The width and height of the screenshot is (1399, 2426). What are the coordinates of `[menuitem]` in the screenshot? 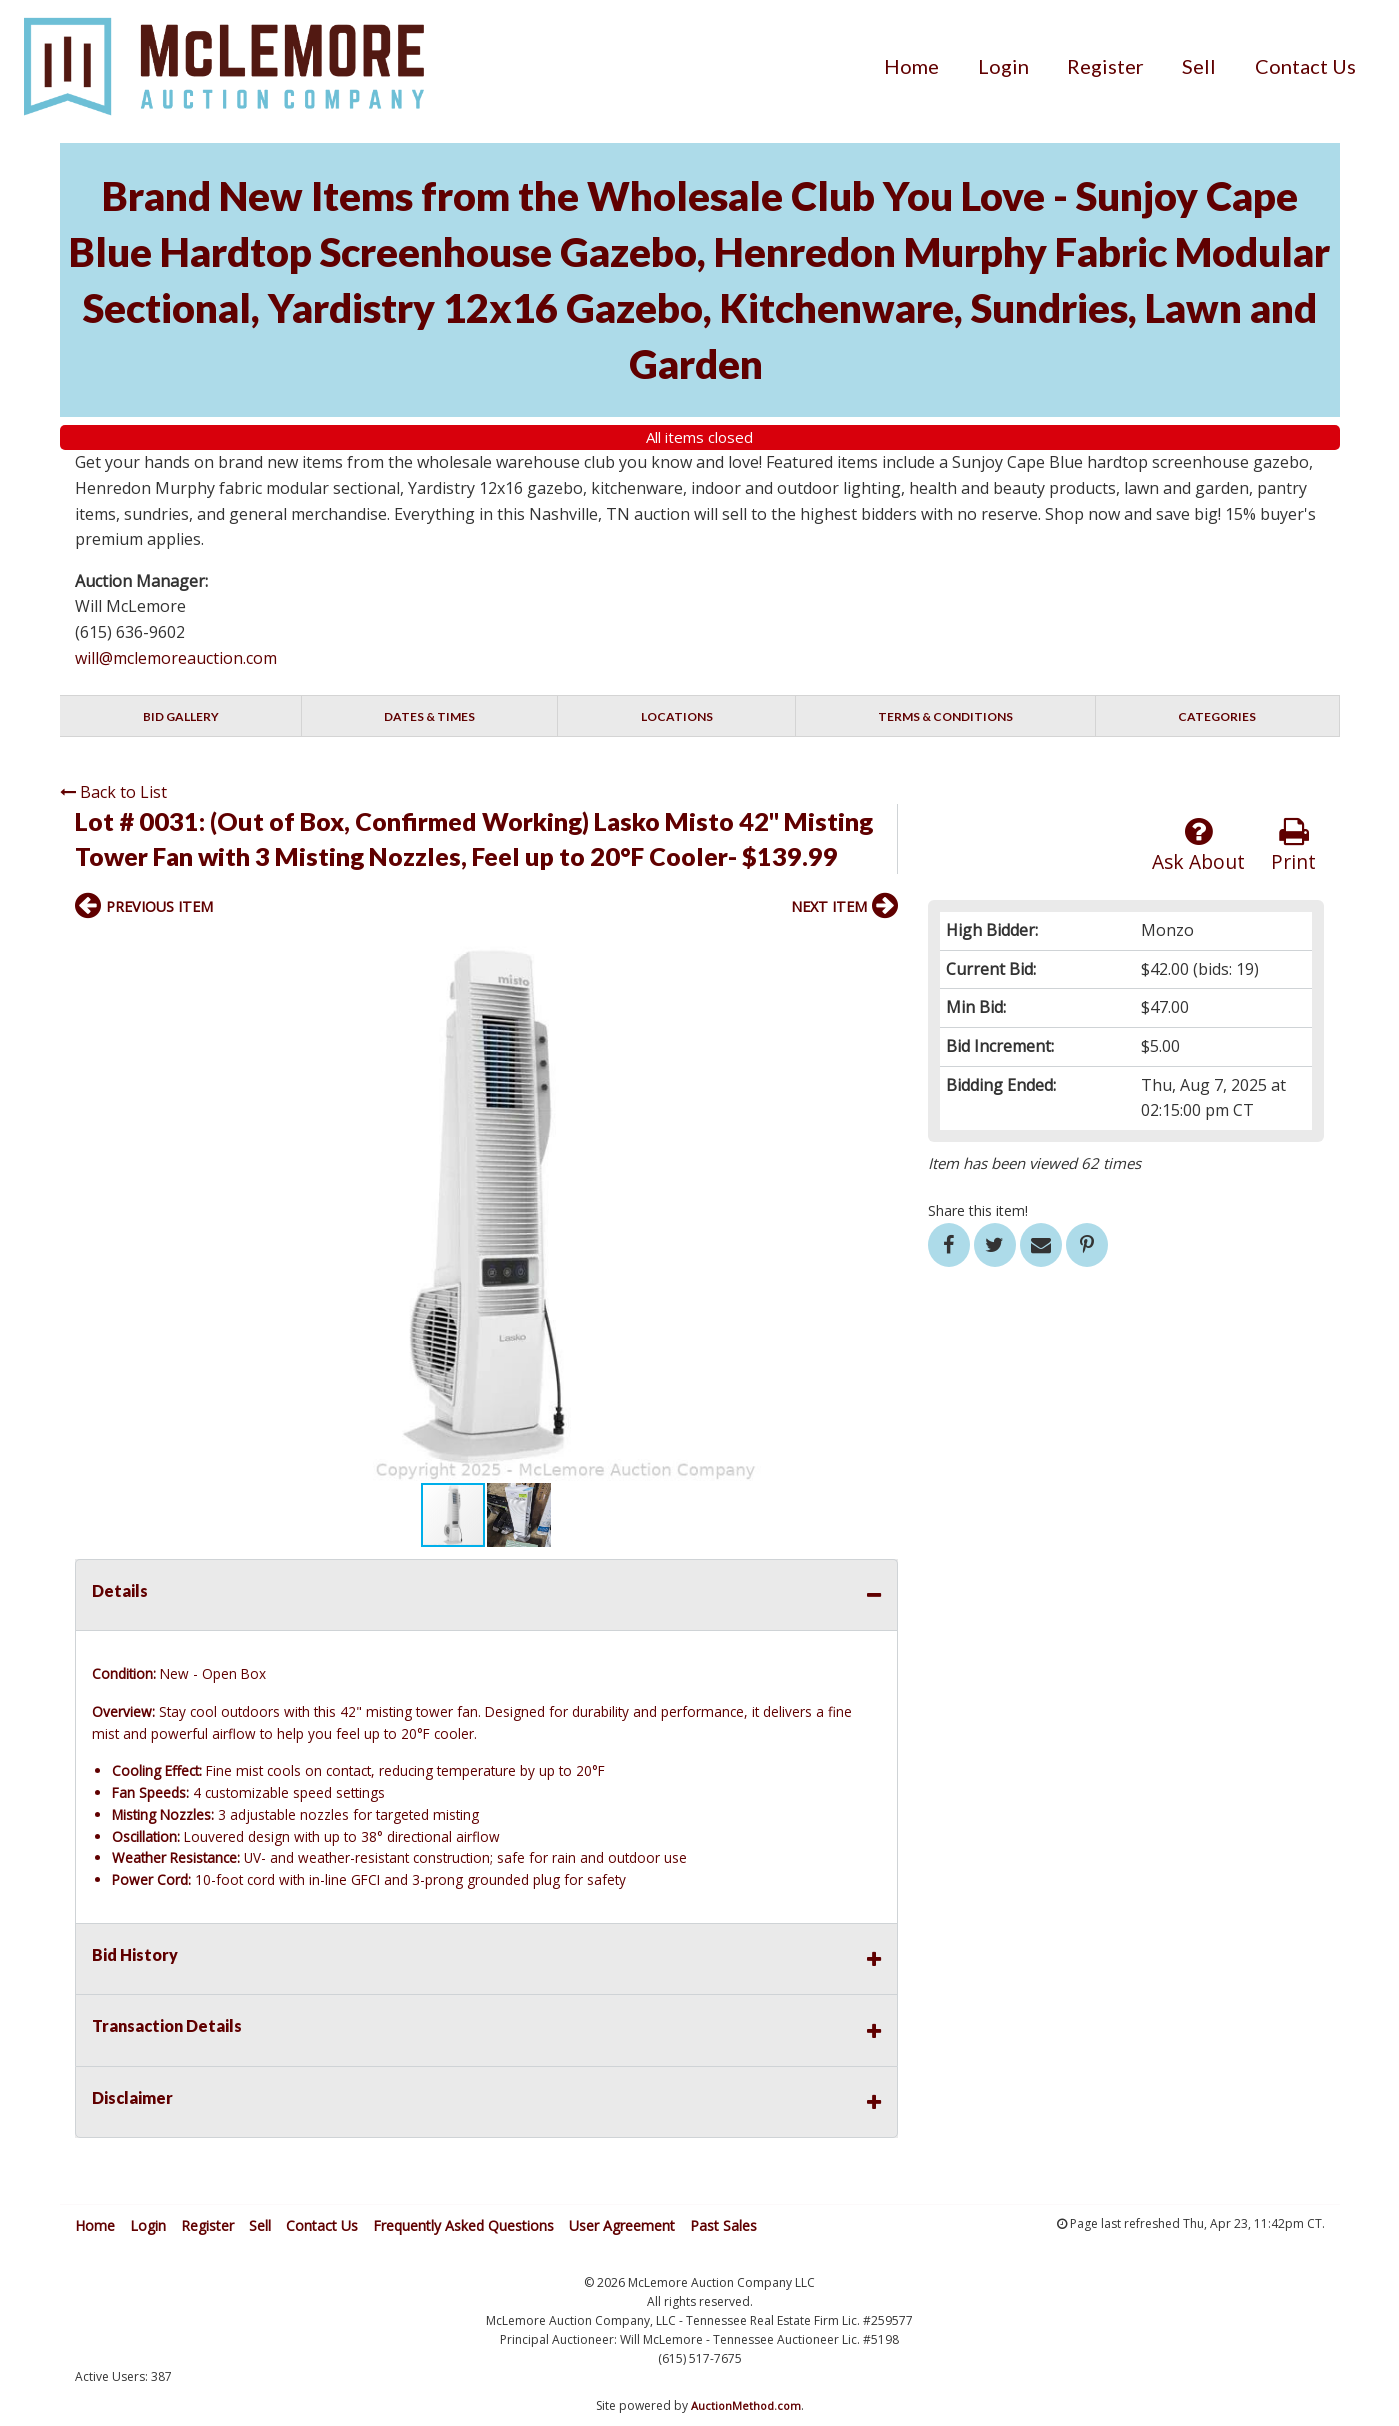 It's located at (911, 66).